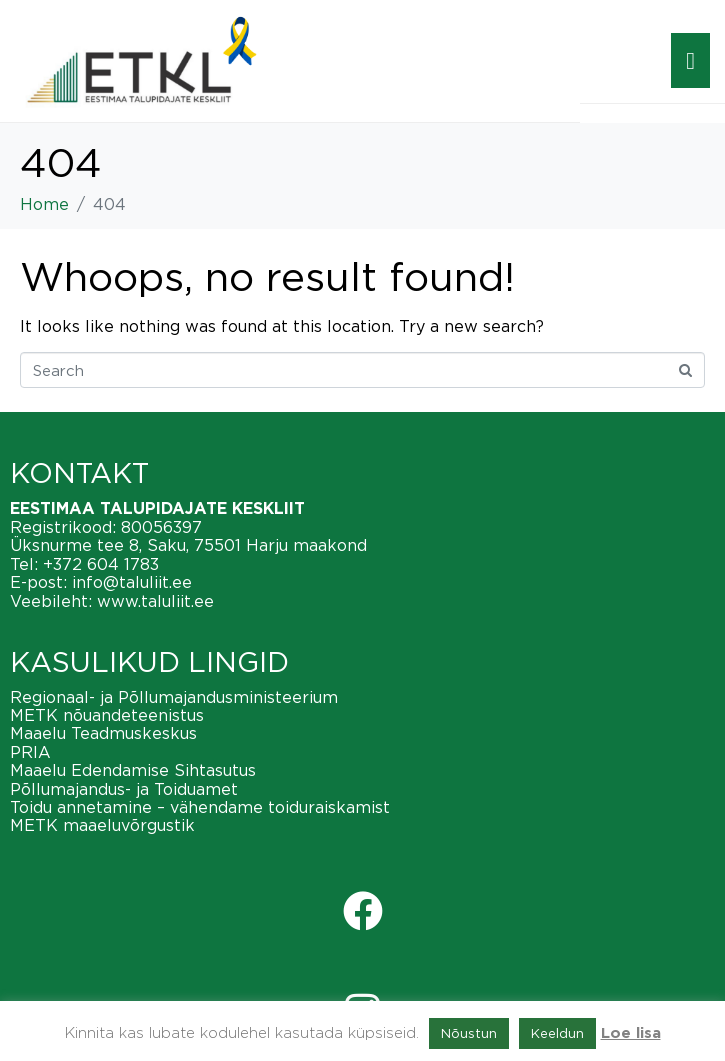  I want to click on Keeldun [button], so click(557, 1033).